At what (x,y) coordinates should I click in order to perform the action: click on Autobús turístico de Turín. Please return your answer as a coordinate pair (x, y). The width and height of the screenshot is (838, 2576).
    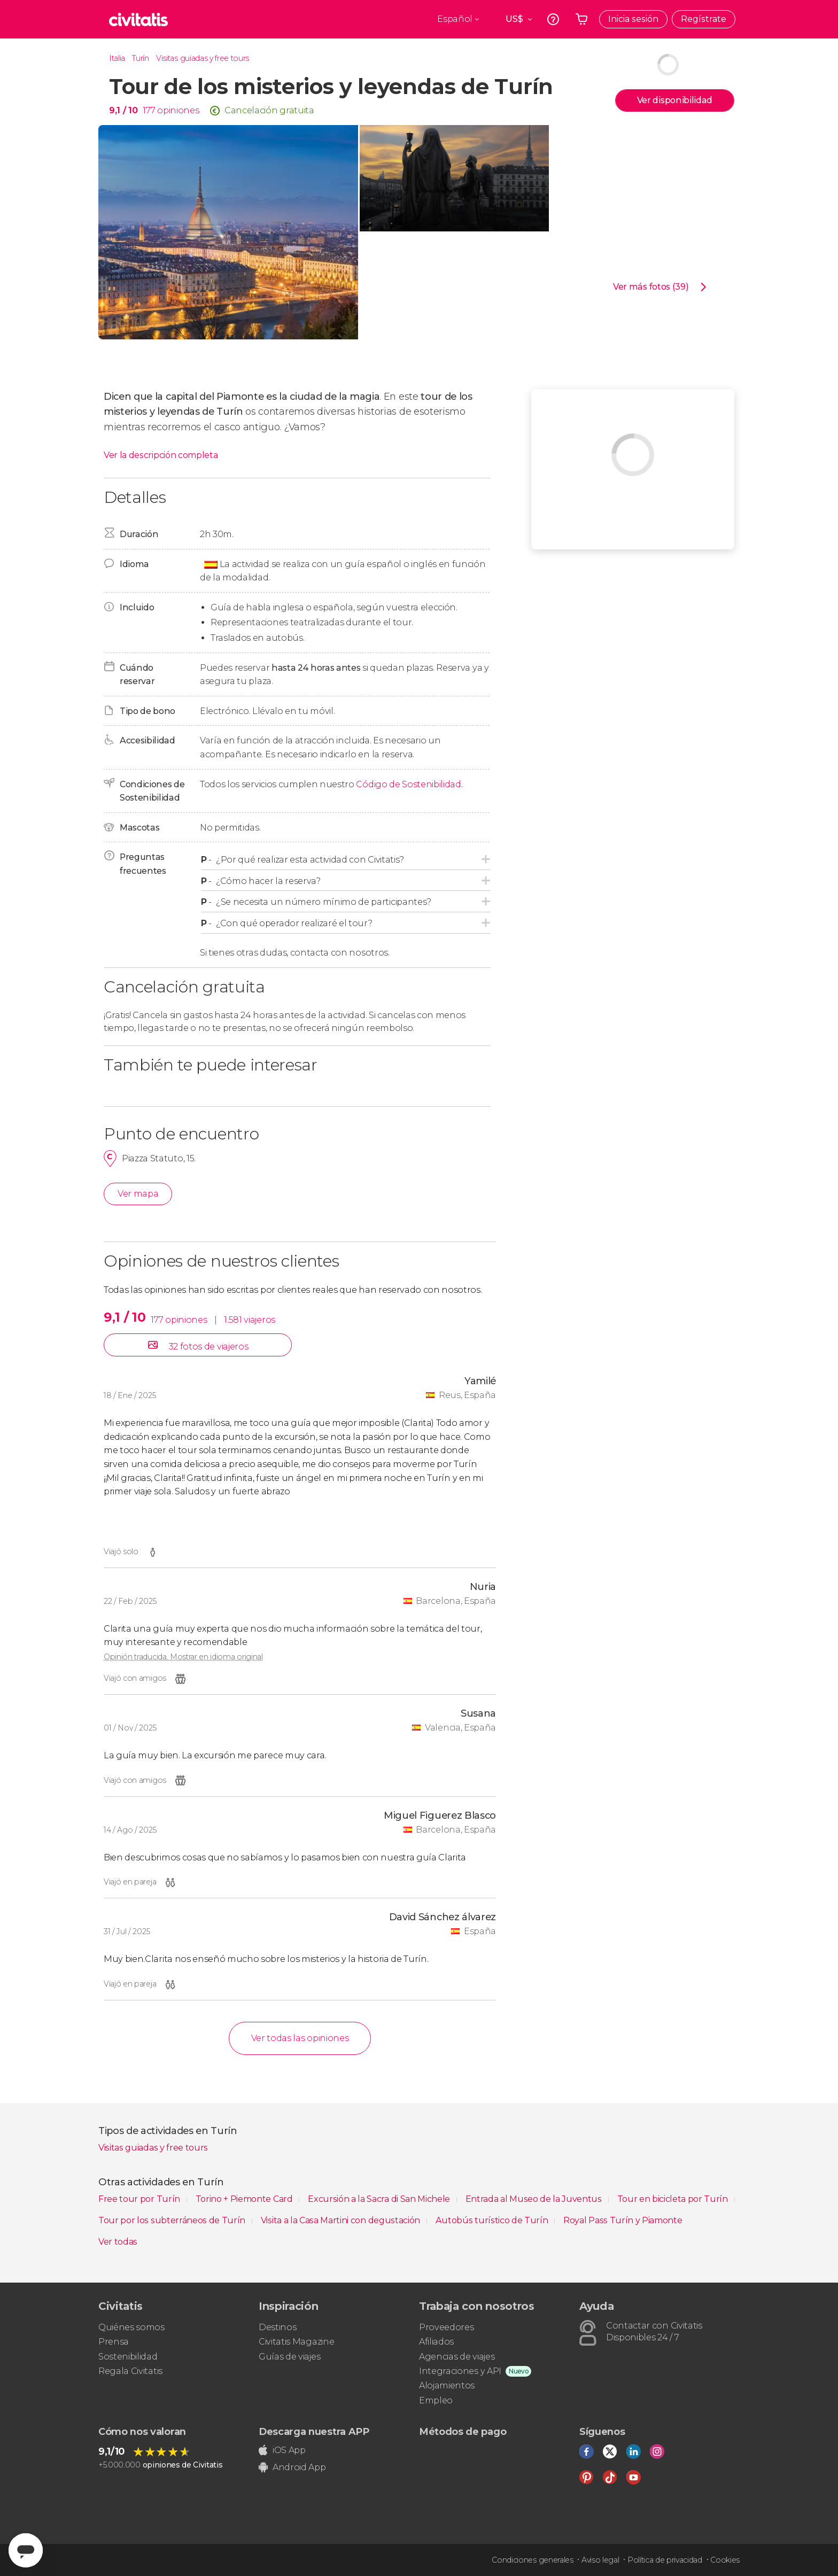
    Looking at the image, I should click on (493, 2220).